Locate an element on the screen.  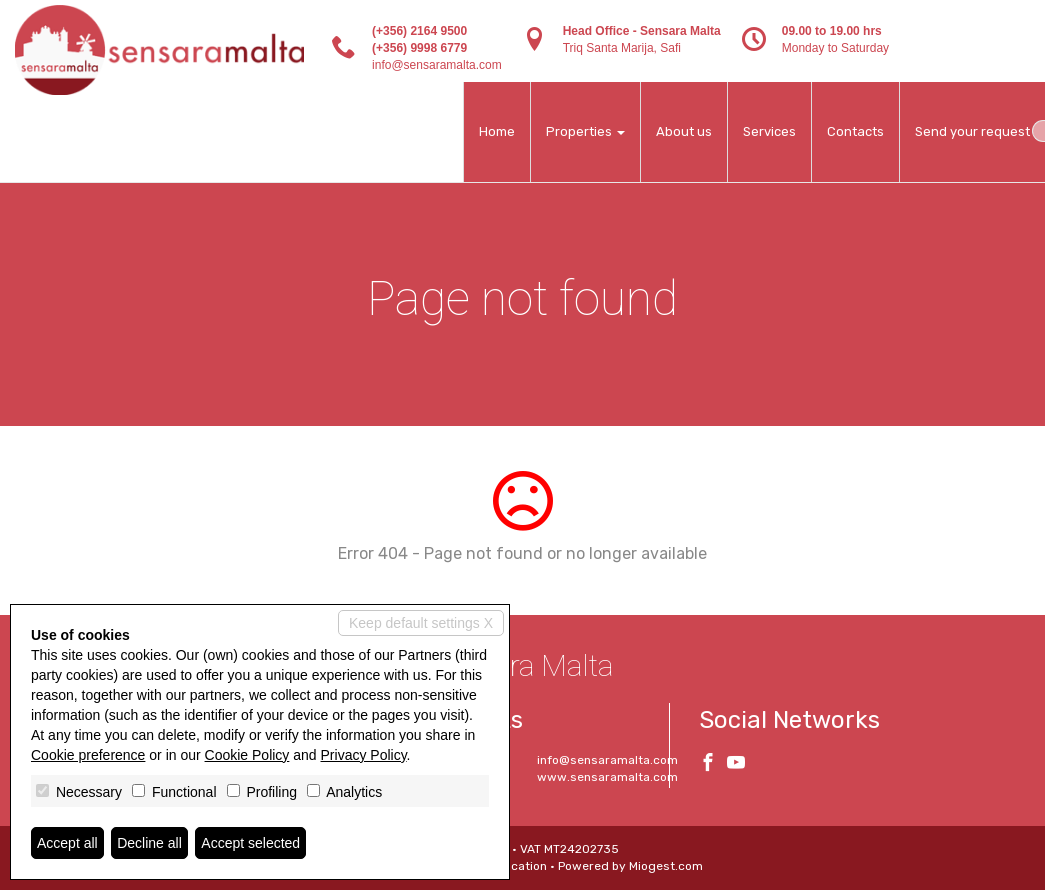
Accept all is located at coordinates (67, 843).